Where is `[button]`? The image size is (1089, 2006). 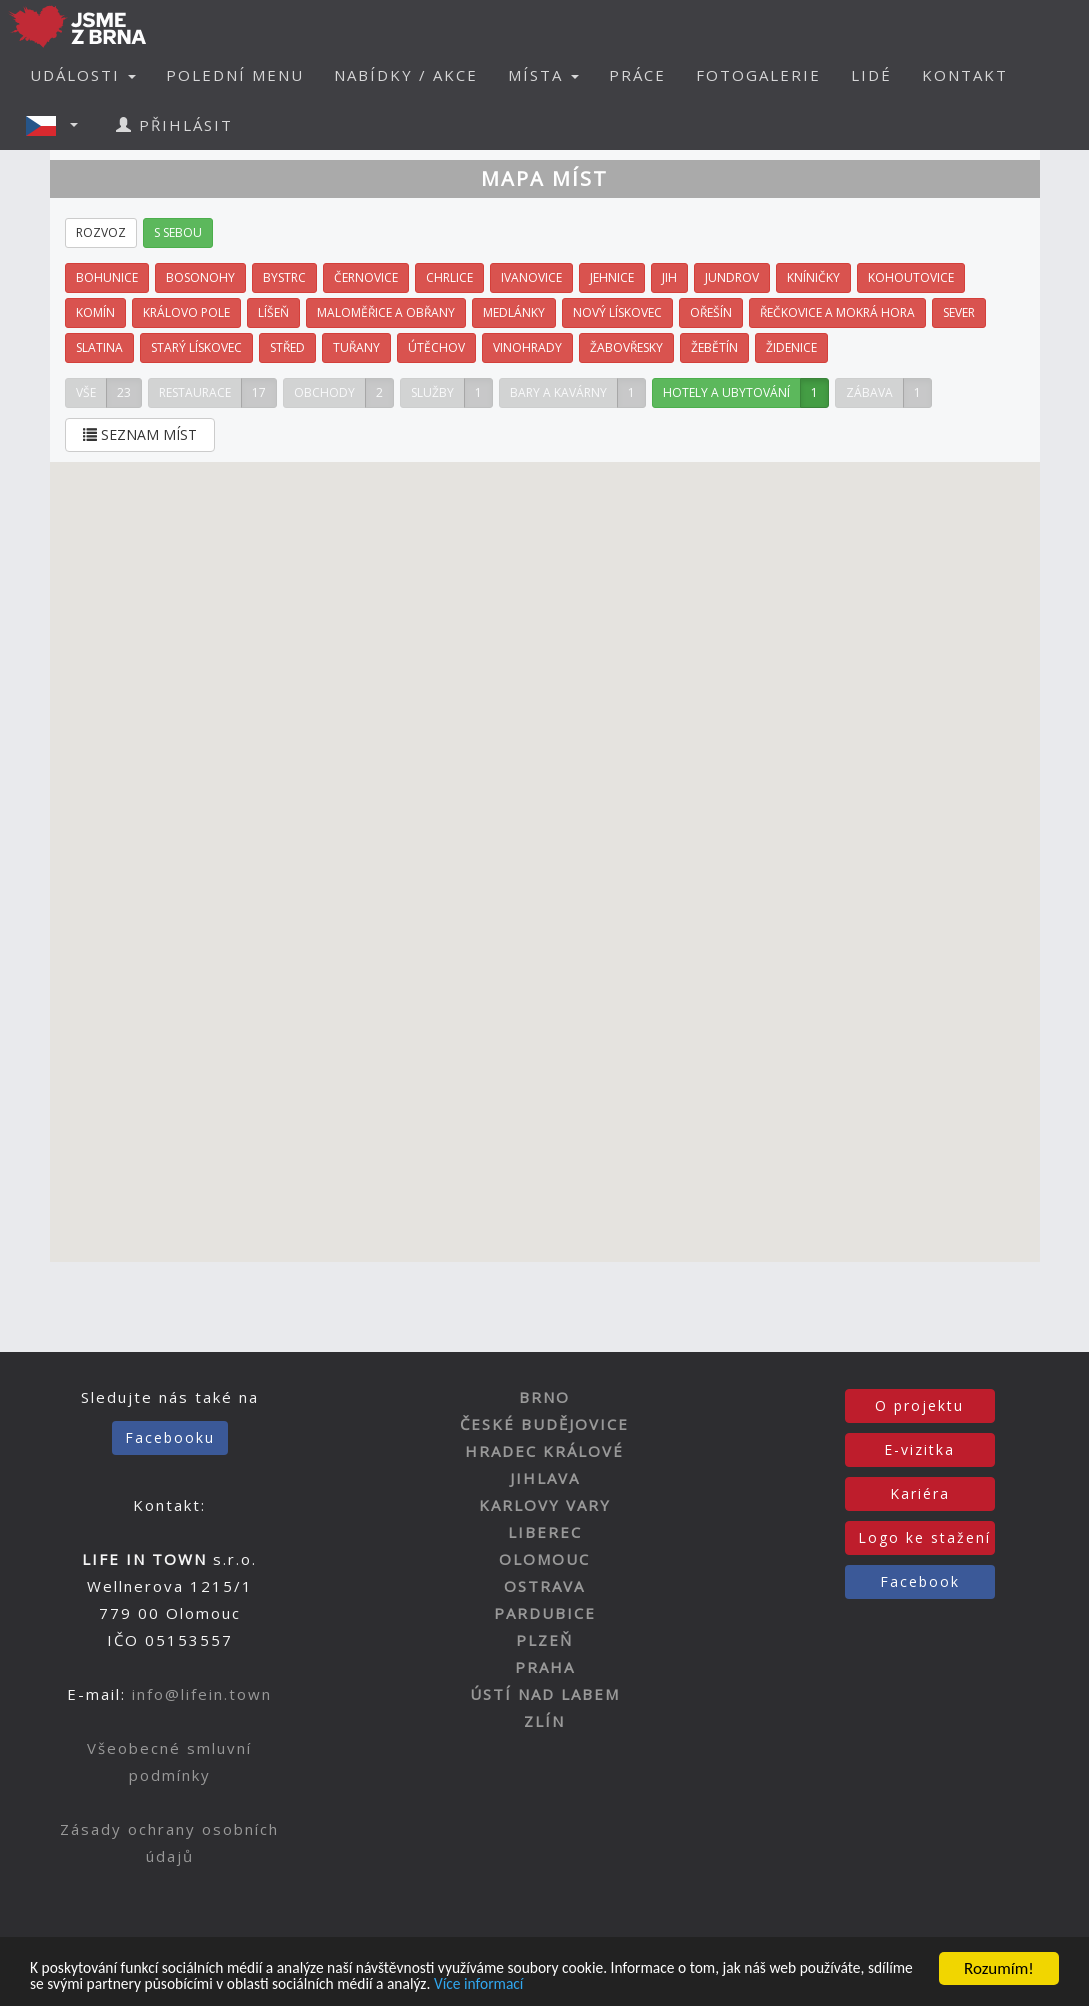 [button] is located at coordinates (58, 125).